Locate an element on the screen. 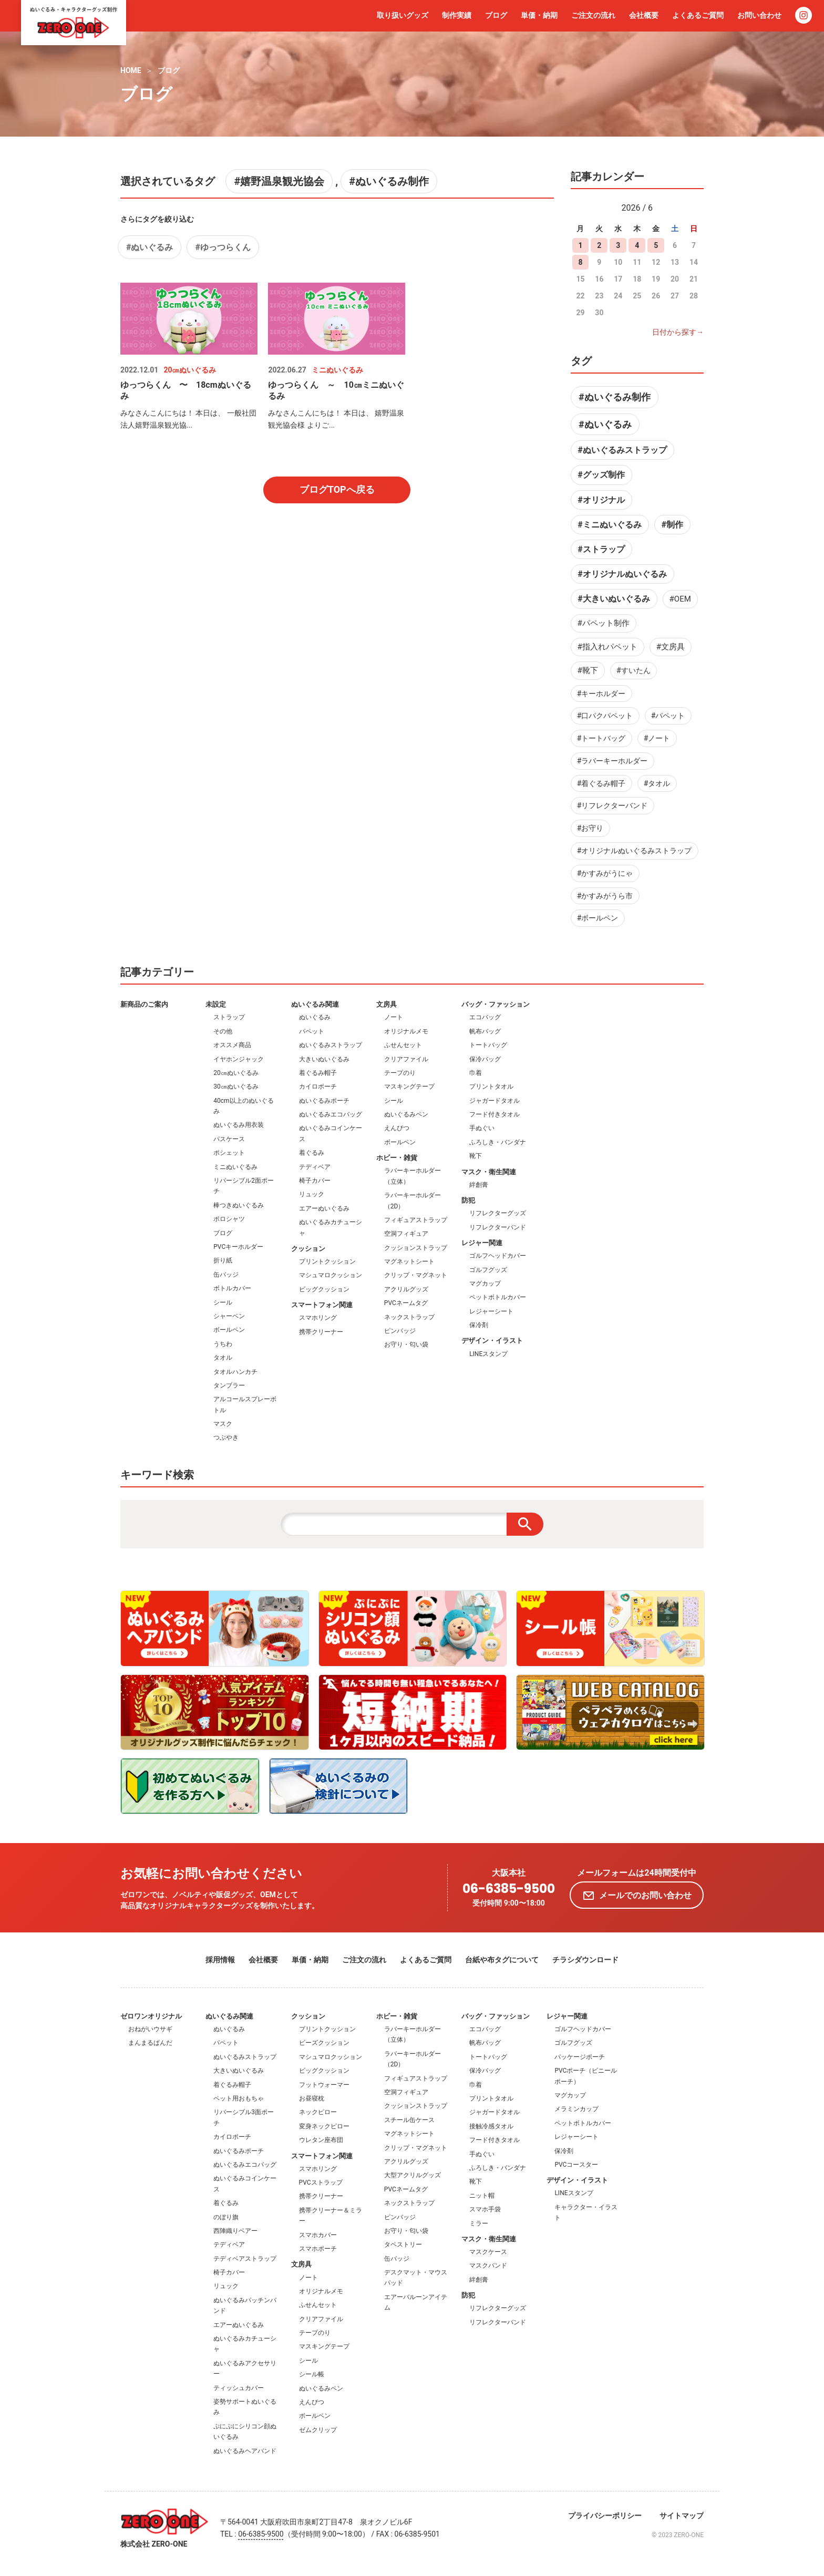 Image resolution: width=824 pixels, height=2576 pixels. #グッズ制作 is located at coordinates (601, 475).